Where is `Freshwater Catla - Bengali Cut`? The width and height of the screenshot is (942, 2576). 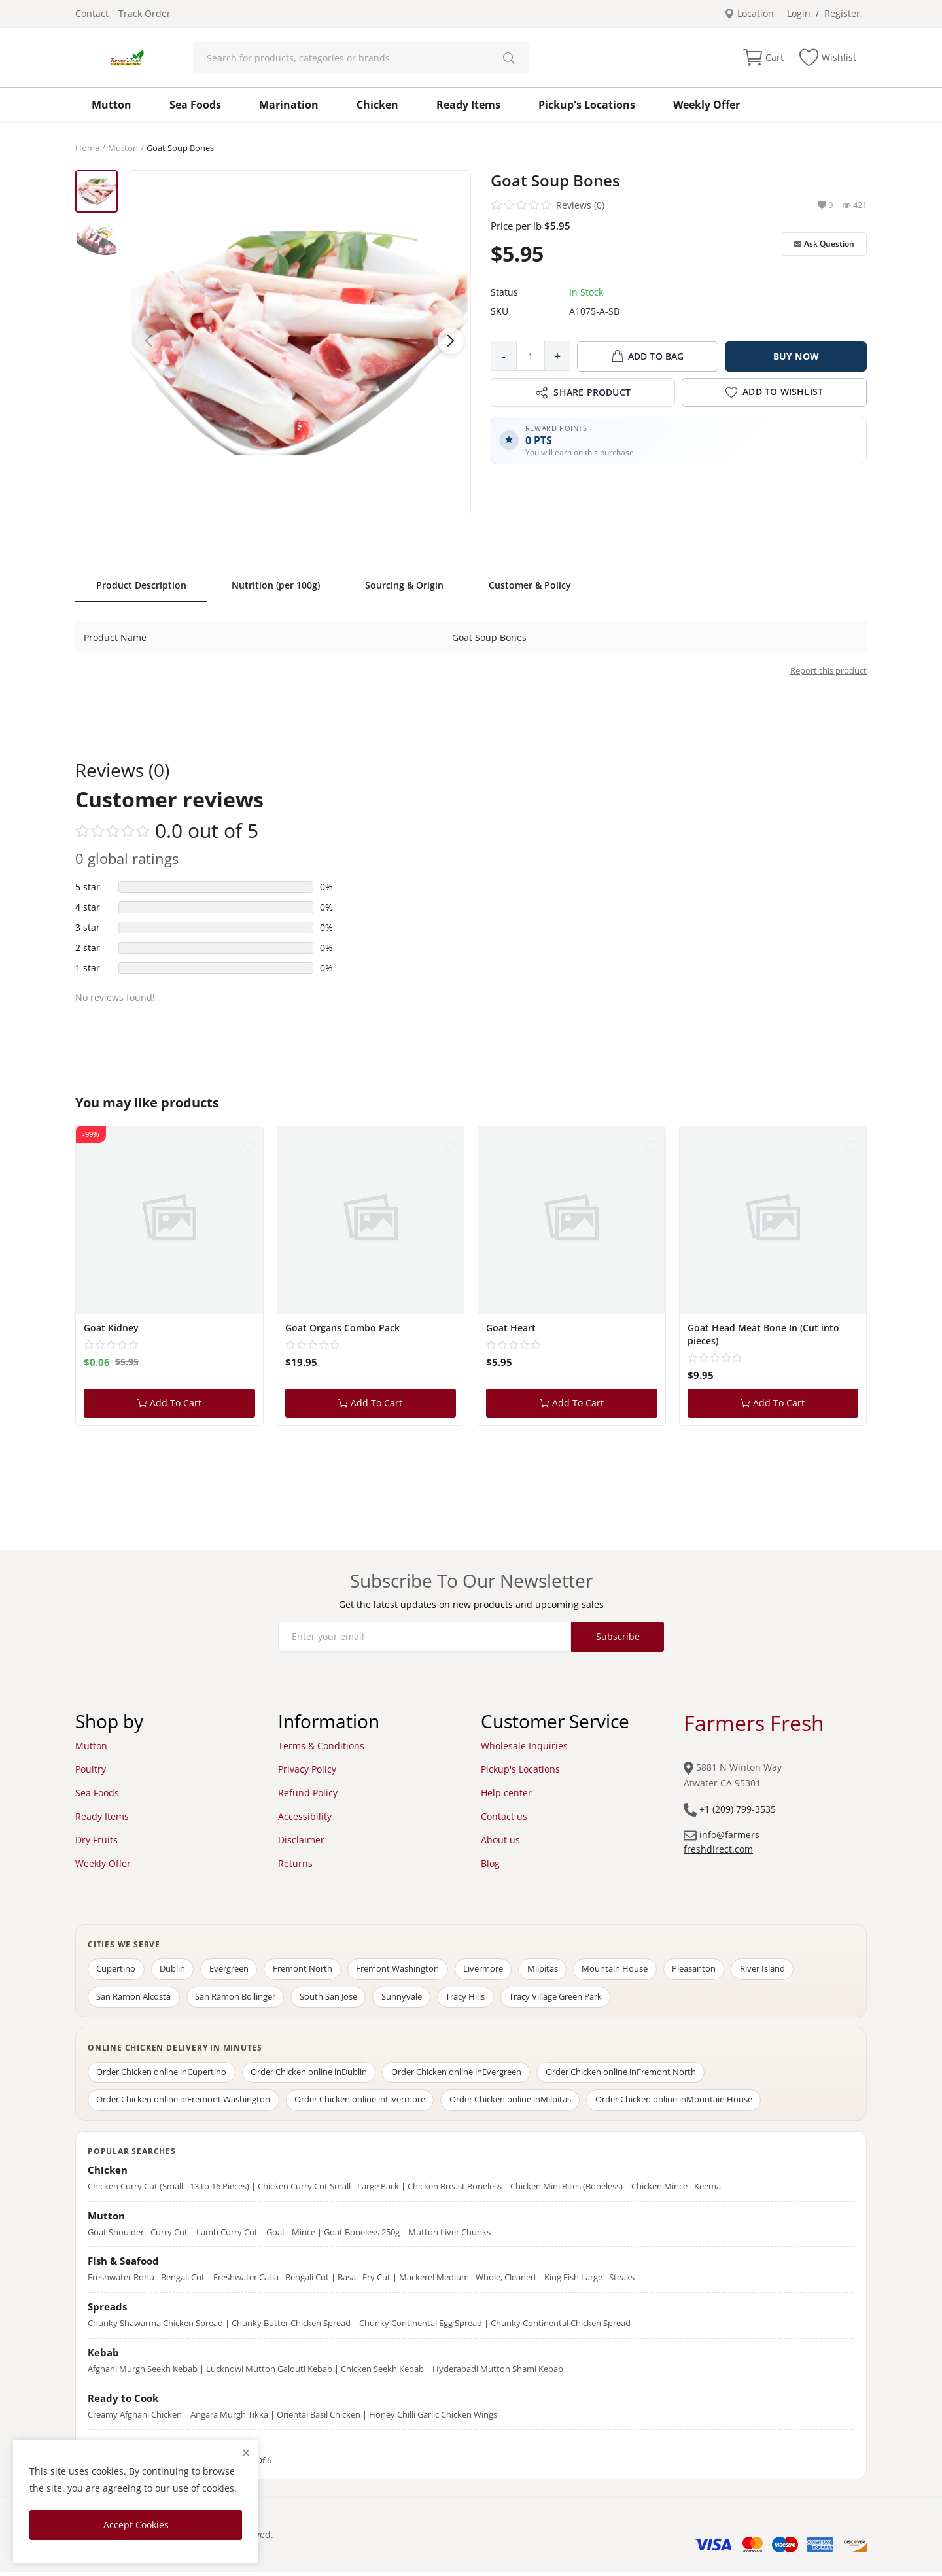
Freshwater Catla - Bengali Cut is located at coordinates (271, 2282).